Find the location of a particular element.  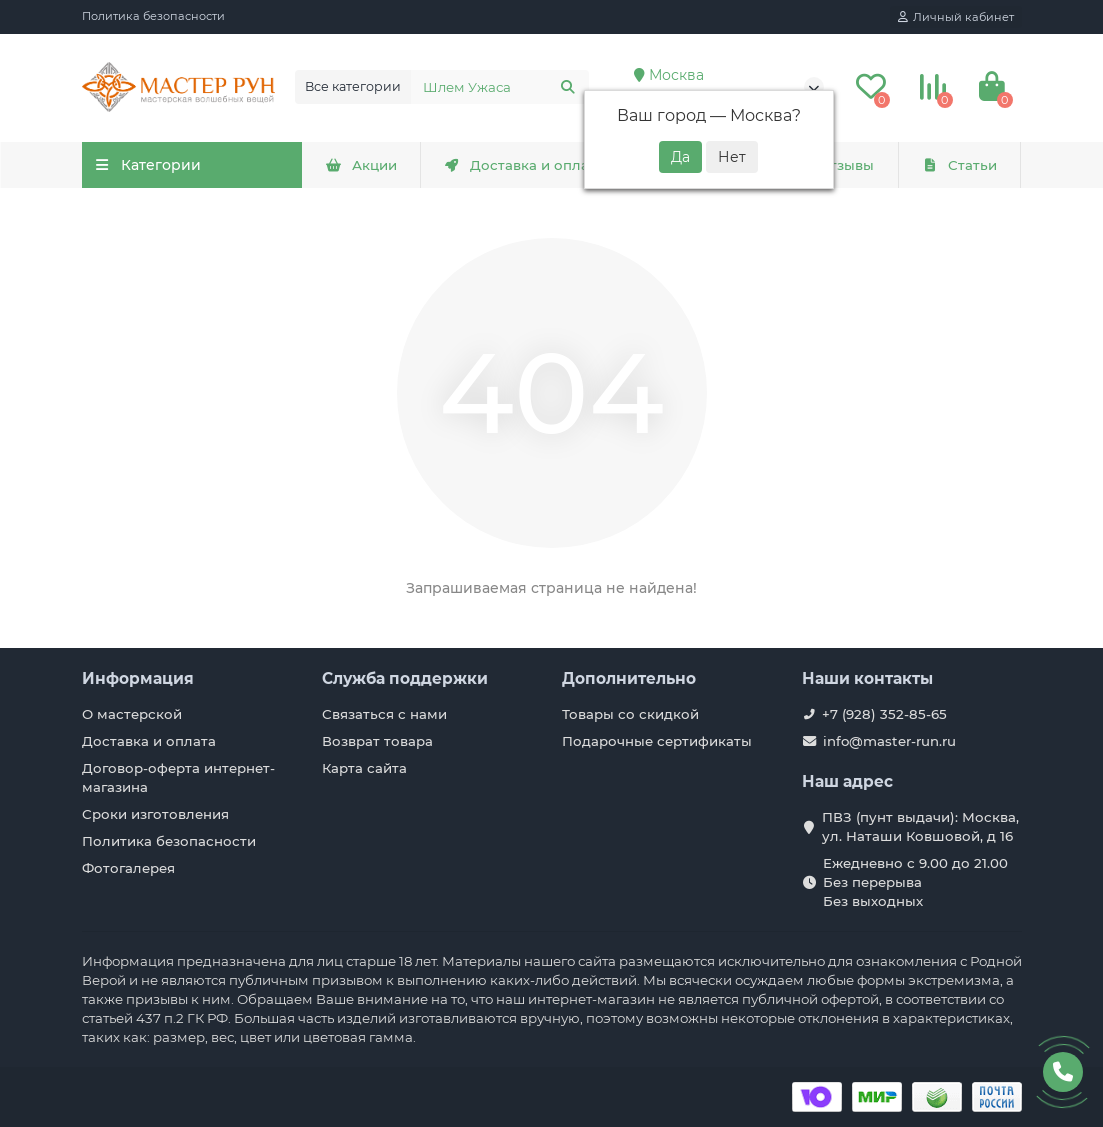

Отзывы is located at coordinates (834, 165).